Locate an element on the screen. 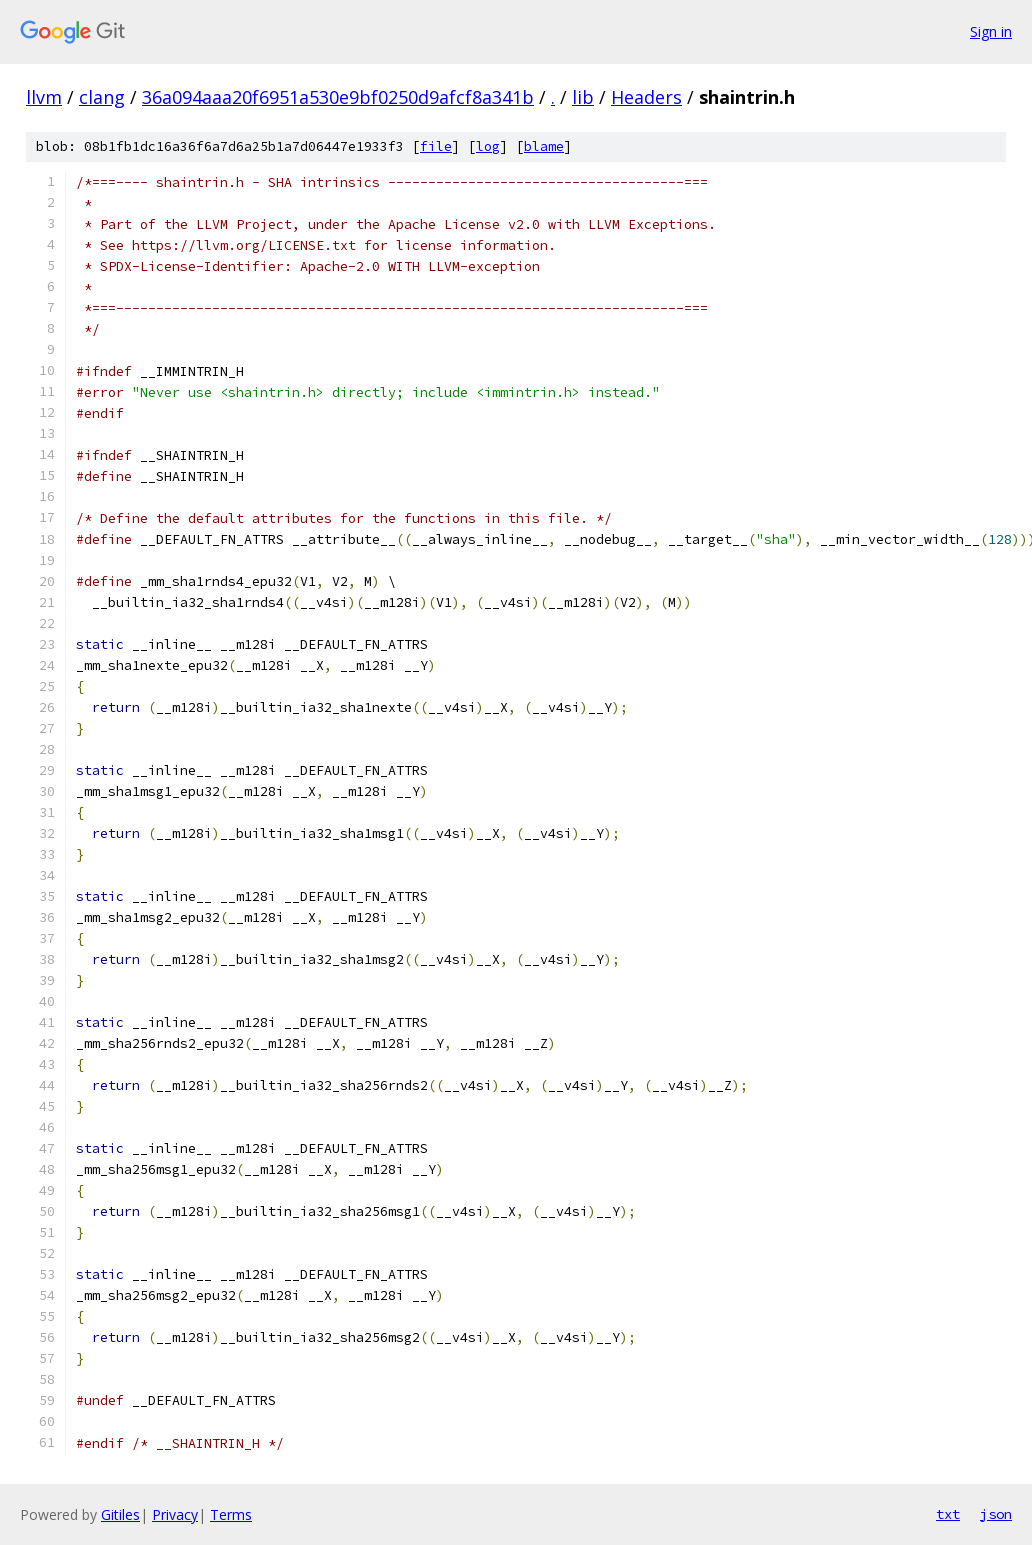  llvm is located at coordinates (44, 97).